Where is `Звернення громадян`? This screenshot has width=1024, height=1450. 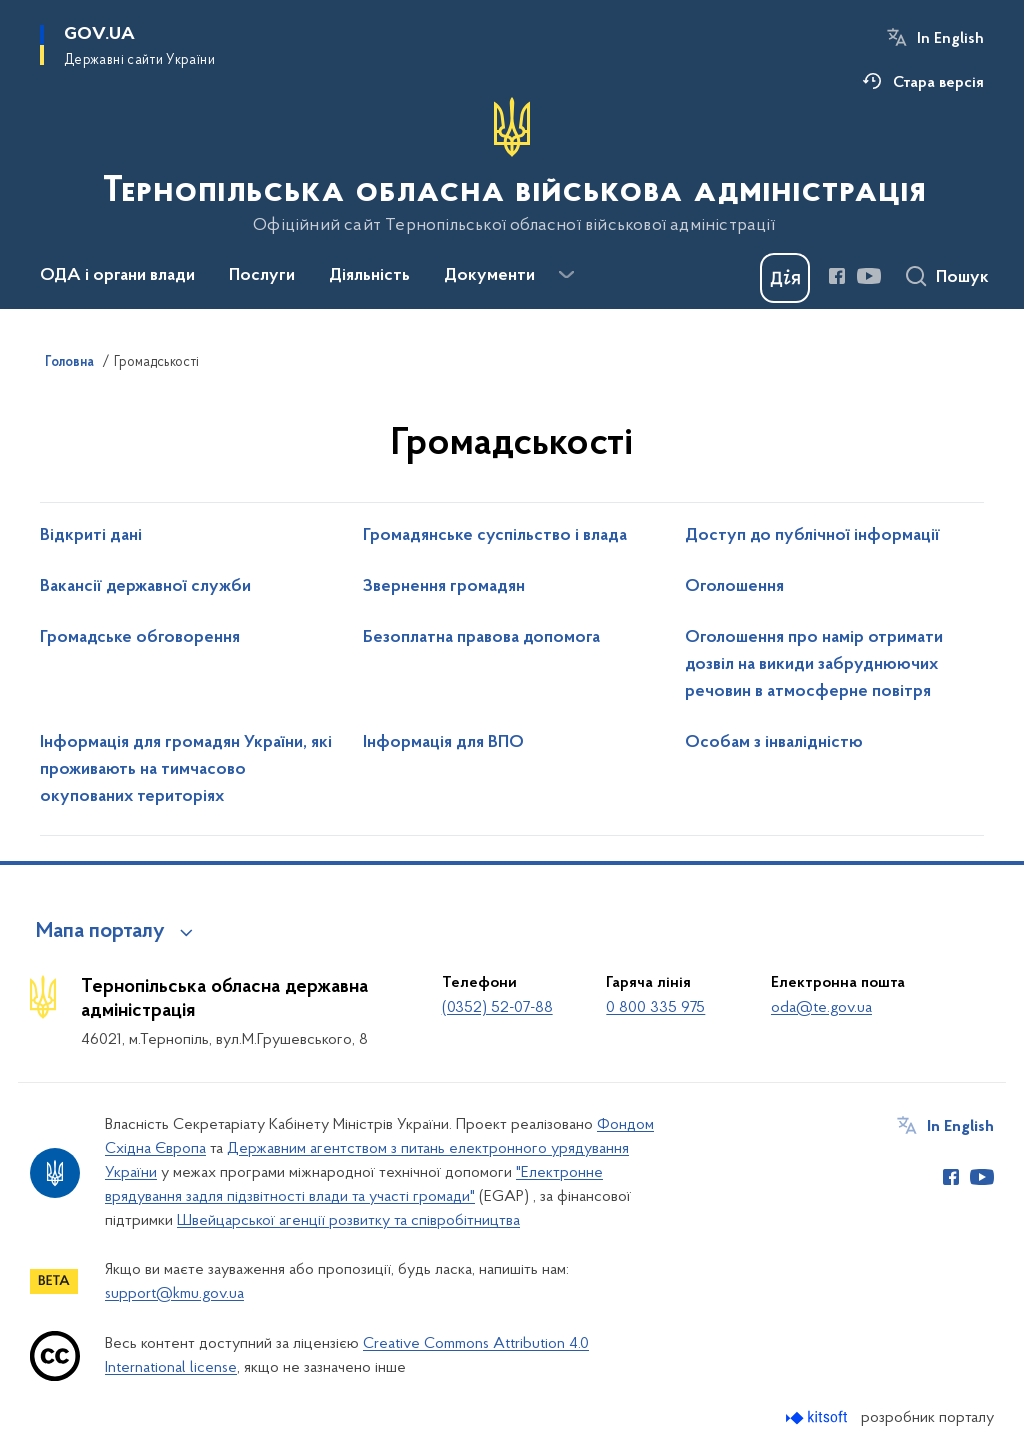
Звернення громадян is located at coordinates (444, 587).